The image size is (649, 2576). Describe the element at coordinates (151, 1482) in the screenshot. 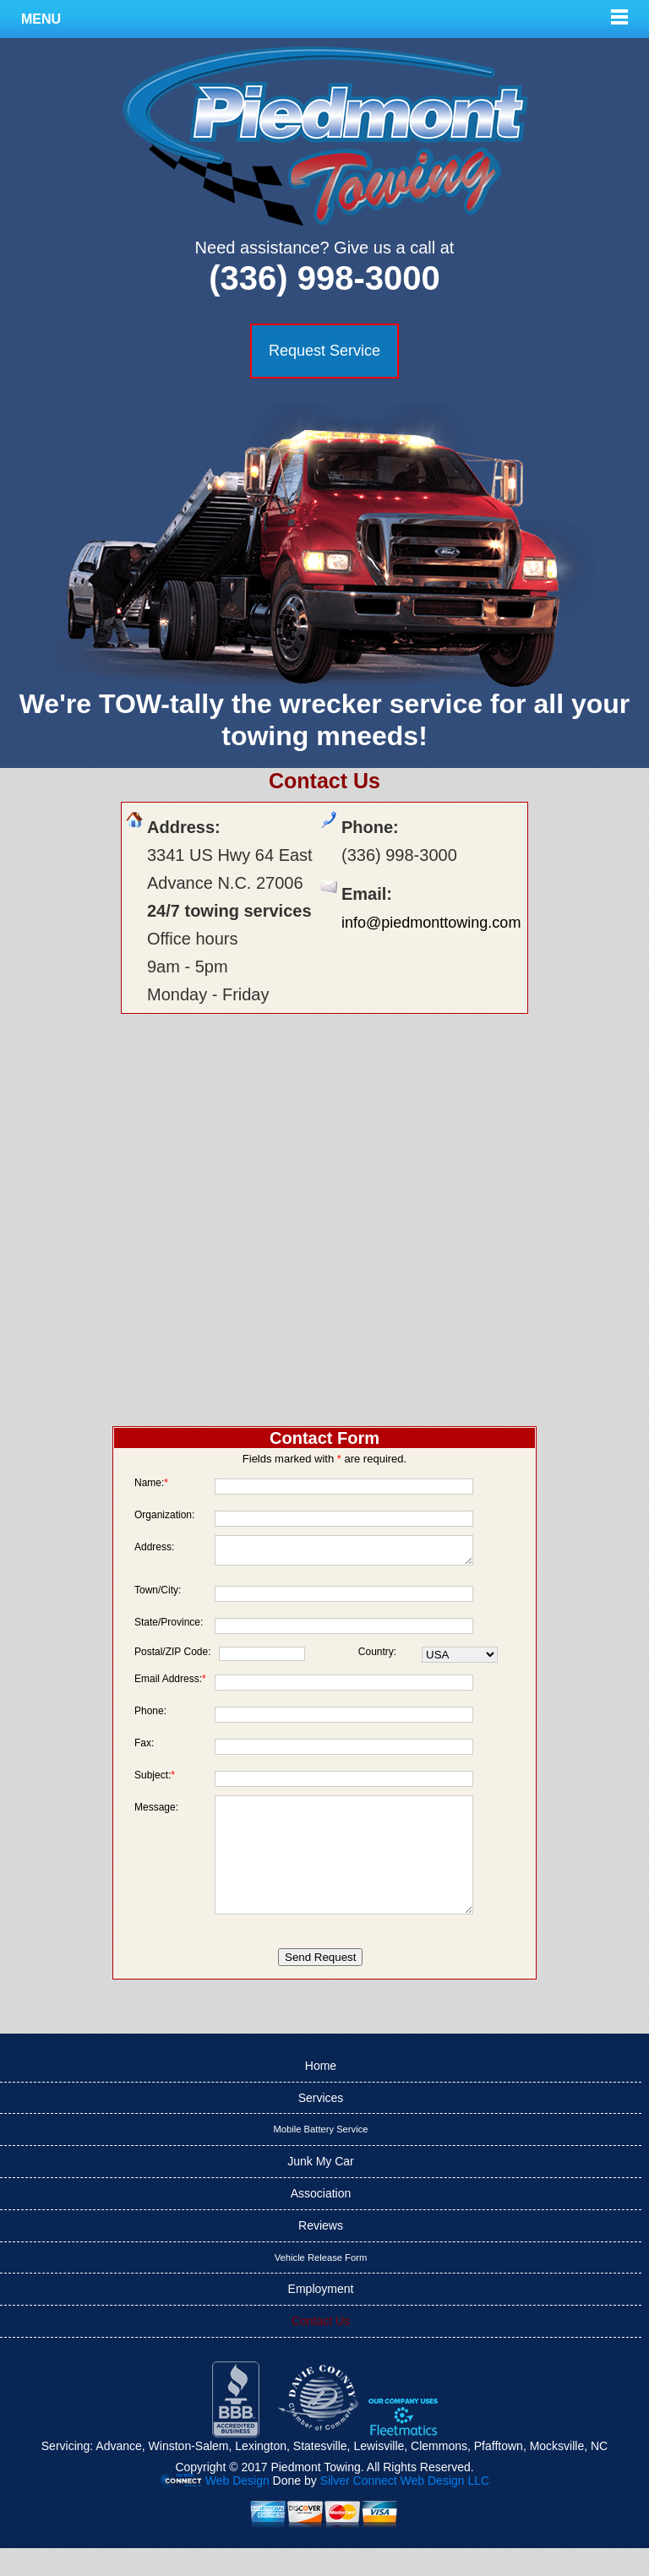

I see `Name:` at that location.